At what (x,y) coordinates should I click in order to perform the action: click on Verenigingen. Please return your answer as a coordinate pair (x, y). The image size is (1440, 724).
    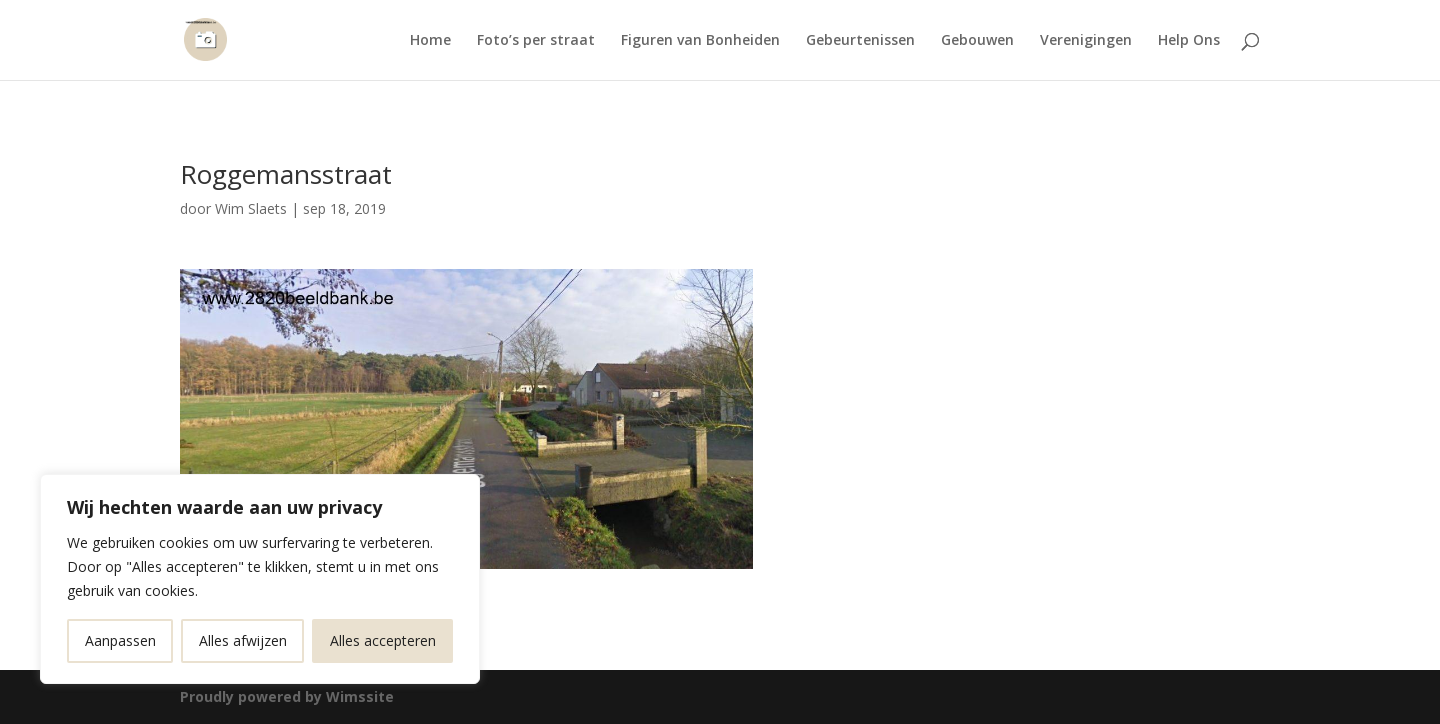
    Looking at the image, I should click on (1086, 41).